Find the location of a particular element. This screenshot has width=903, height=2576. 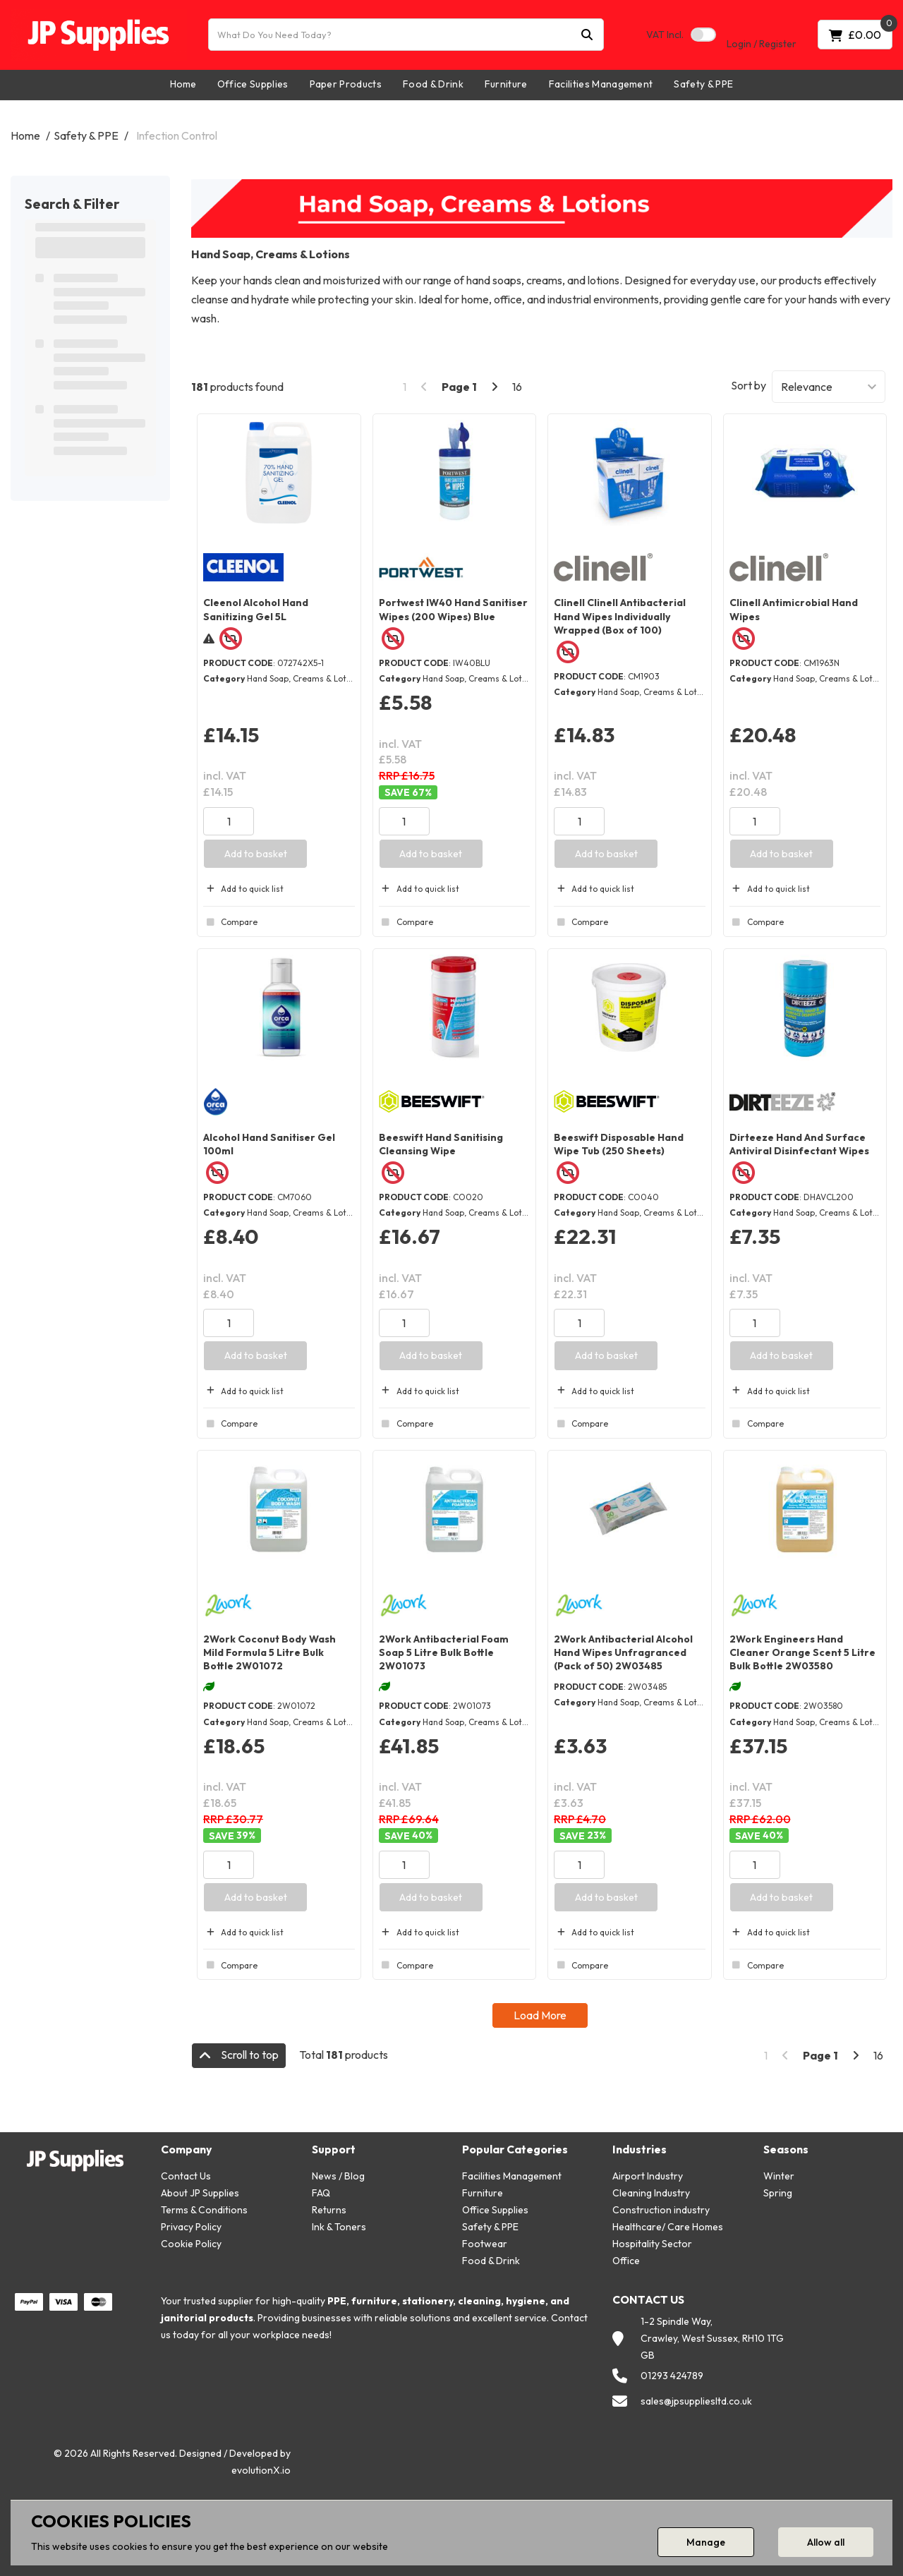

Paper Products is located at coordinates (346, 84).